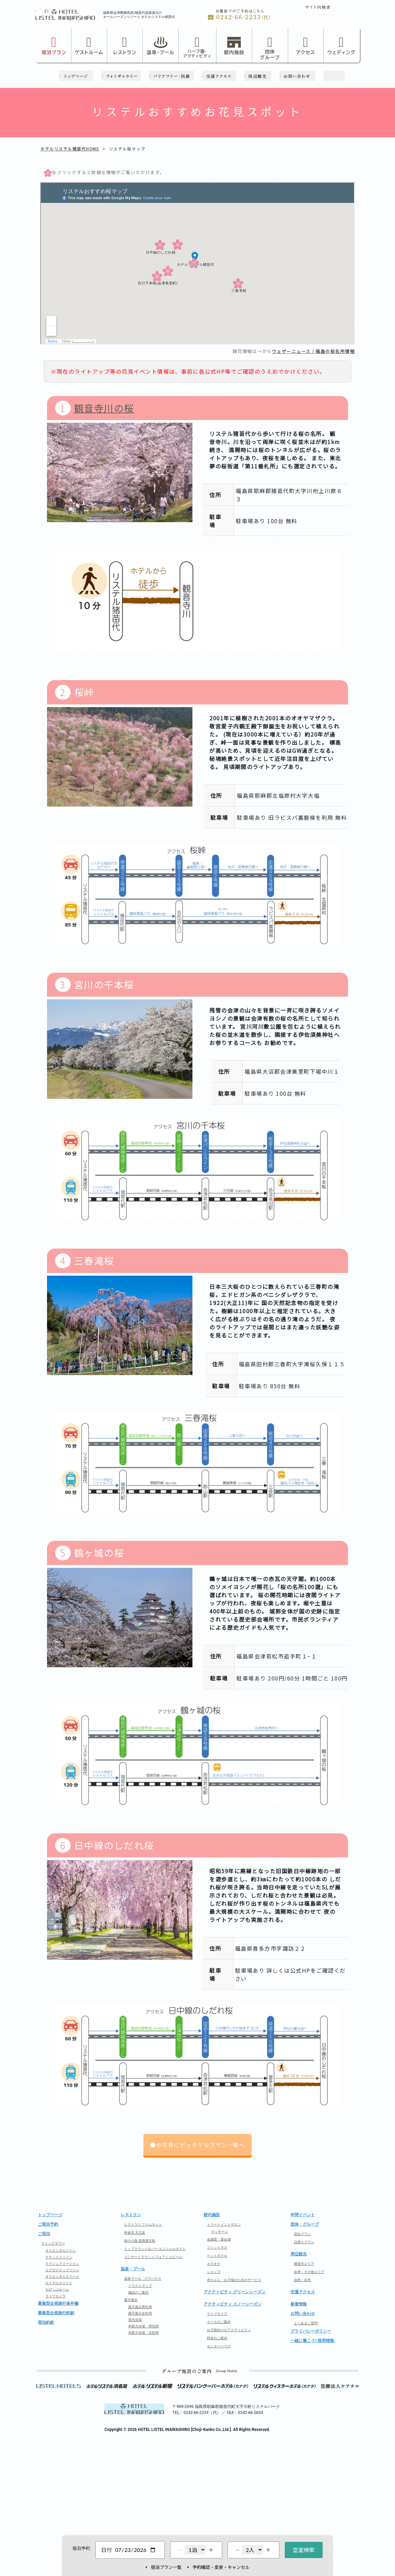 The image size is (395, 2576). I want to click on アクセス, so click(305, 45).